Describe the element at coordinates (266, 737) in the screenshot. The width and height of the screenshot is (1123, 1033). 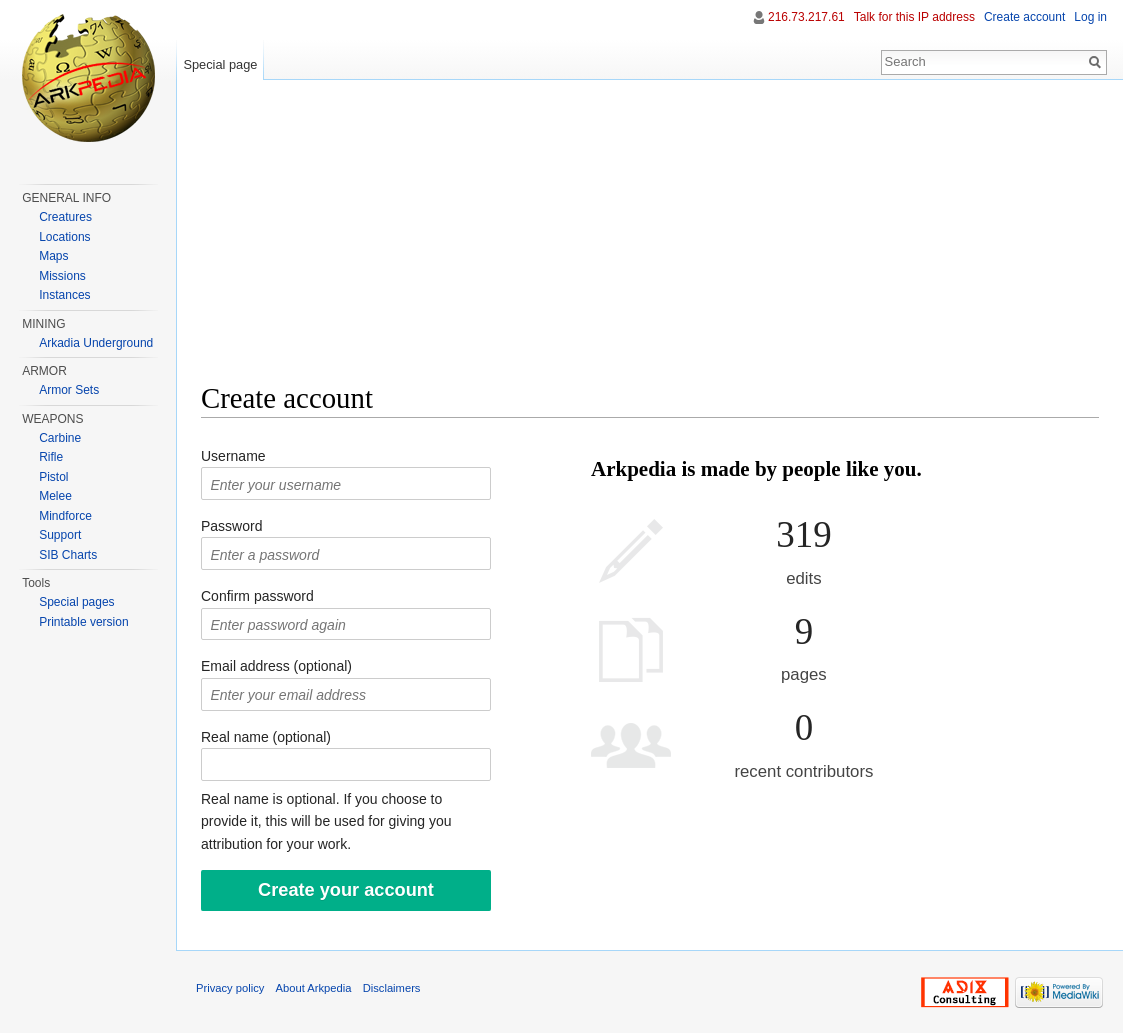
I see `Real name (optional)` at that location.